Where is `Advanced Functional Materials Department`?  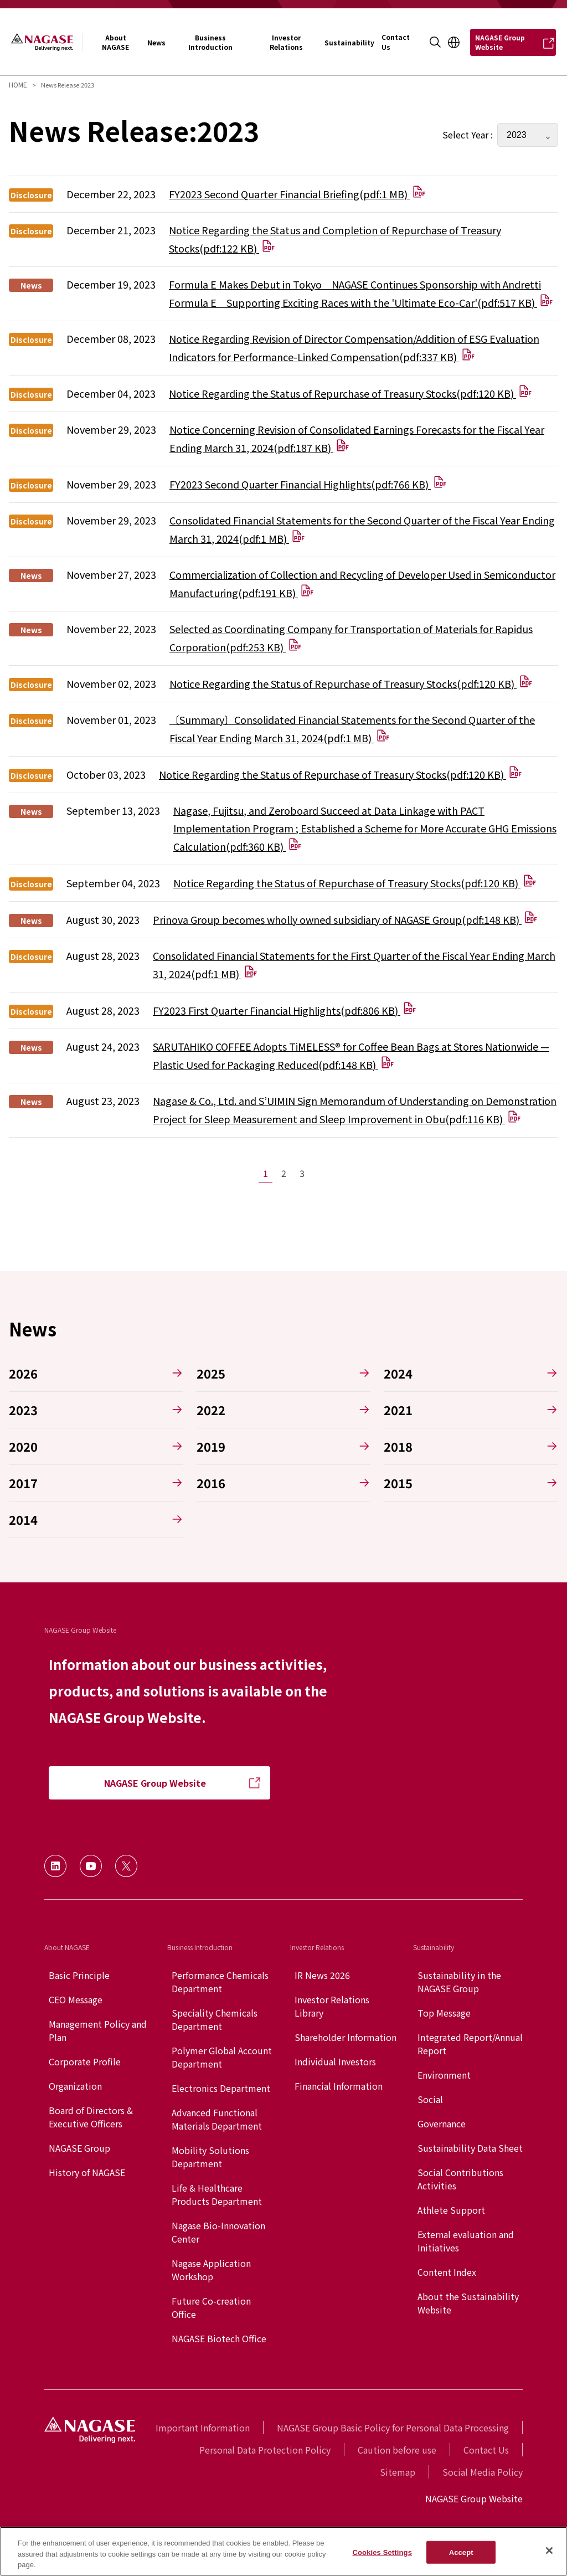
Advanced Functional Materials Department is located at coordinates (217, 2119).